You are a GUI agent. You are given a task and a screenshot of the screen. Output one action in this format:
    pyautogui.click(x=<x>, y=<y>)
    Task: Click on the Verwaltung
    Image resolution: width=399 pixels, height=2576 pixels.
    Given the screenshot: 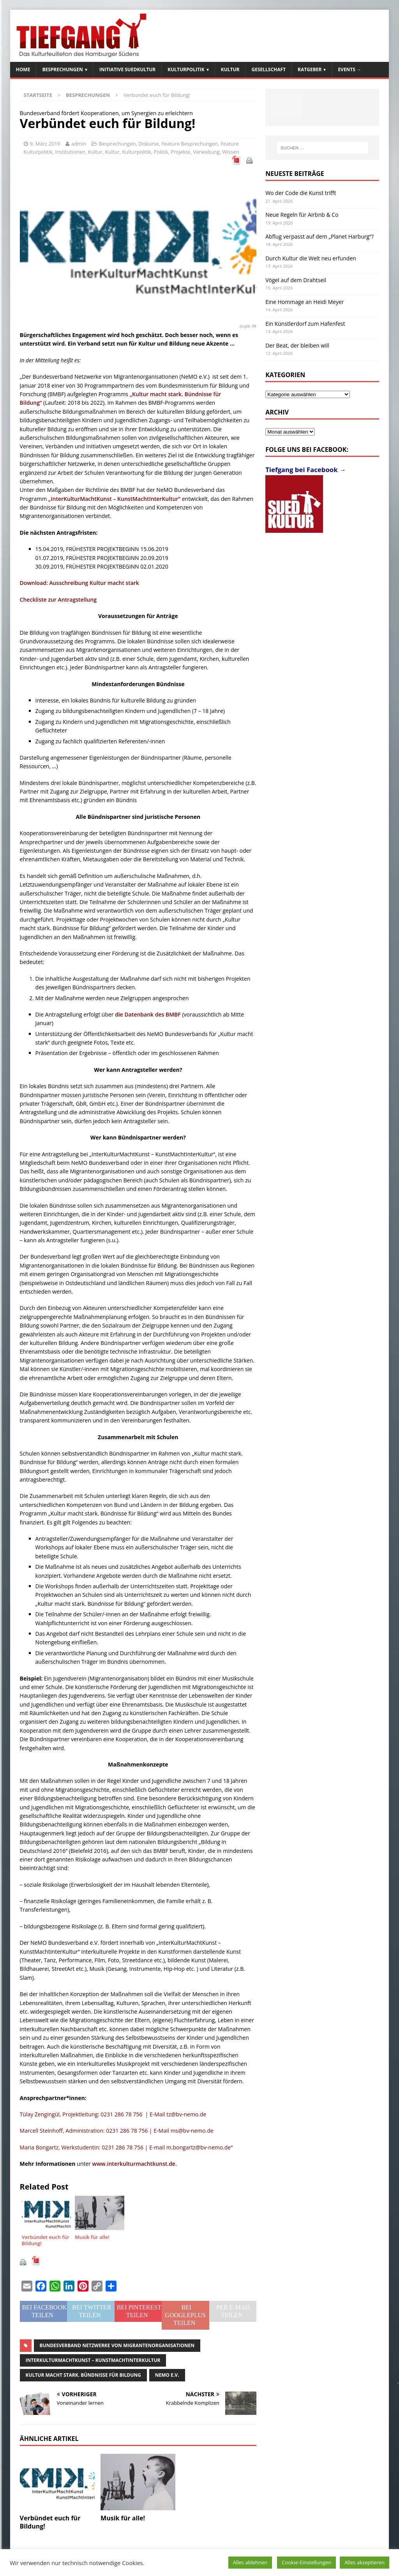 What is the action you would take?
    pyautogui.click(x=206, y=151)
    